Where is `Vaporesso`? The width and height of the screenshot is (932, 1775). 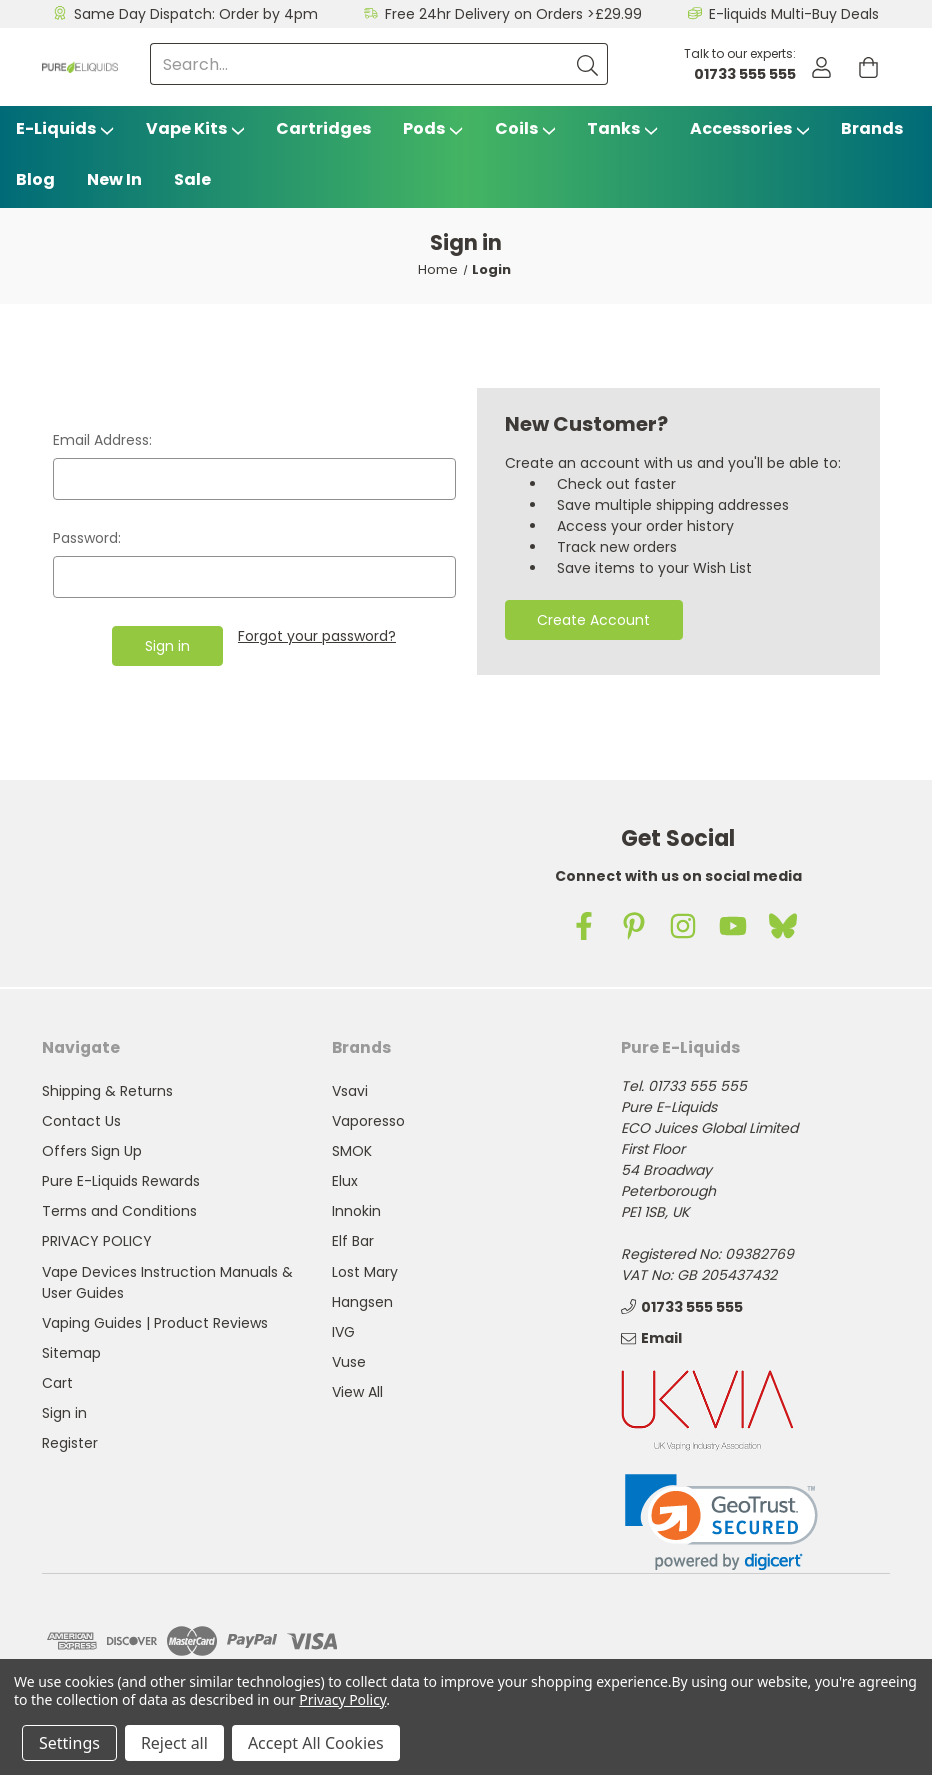 Vaporesso is located at coordinates (368, 1121).